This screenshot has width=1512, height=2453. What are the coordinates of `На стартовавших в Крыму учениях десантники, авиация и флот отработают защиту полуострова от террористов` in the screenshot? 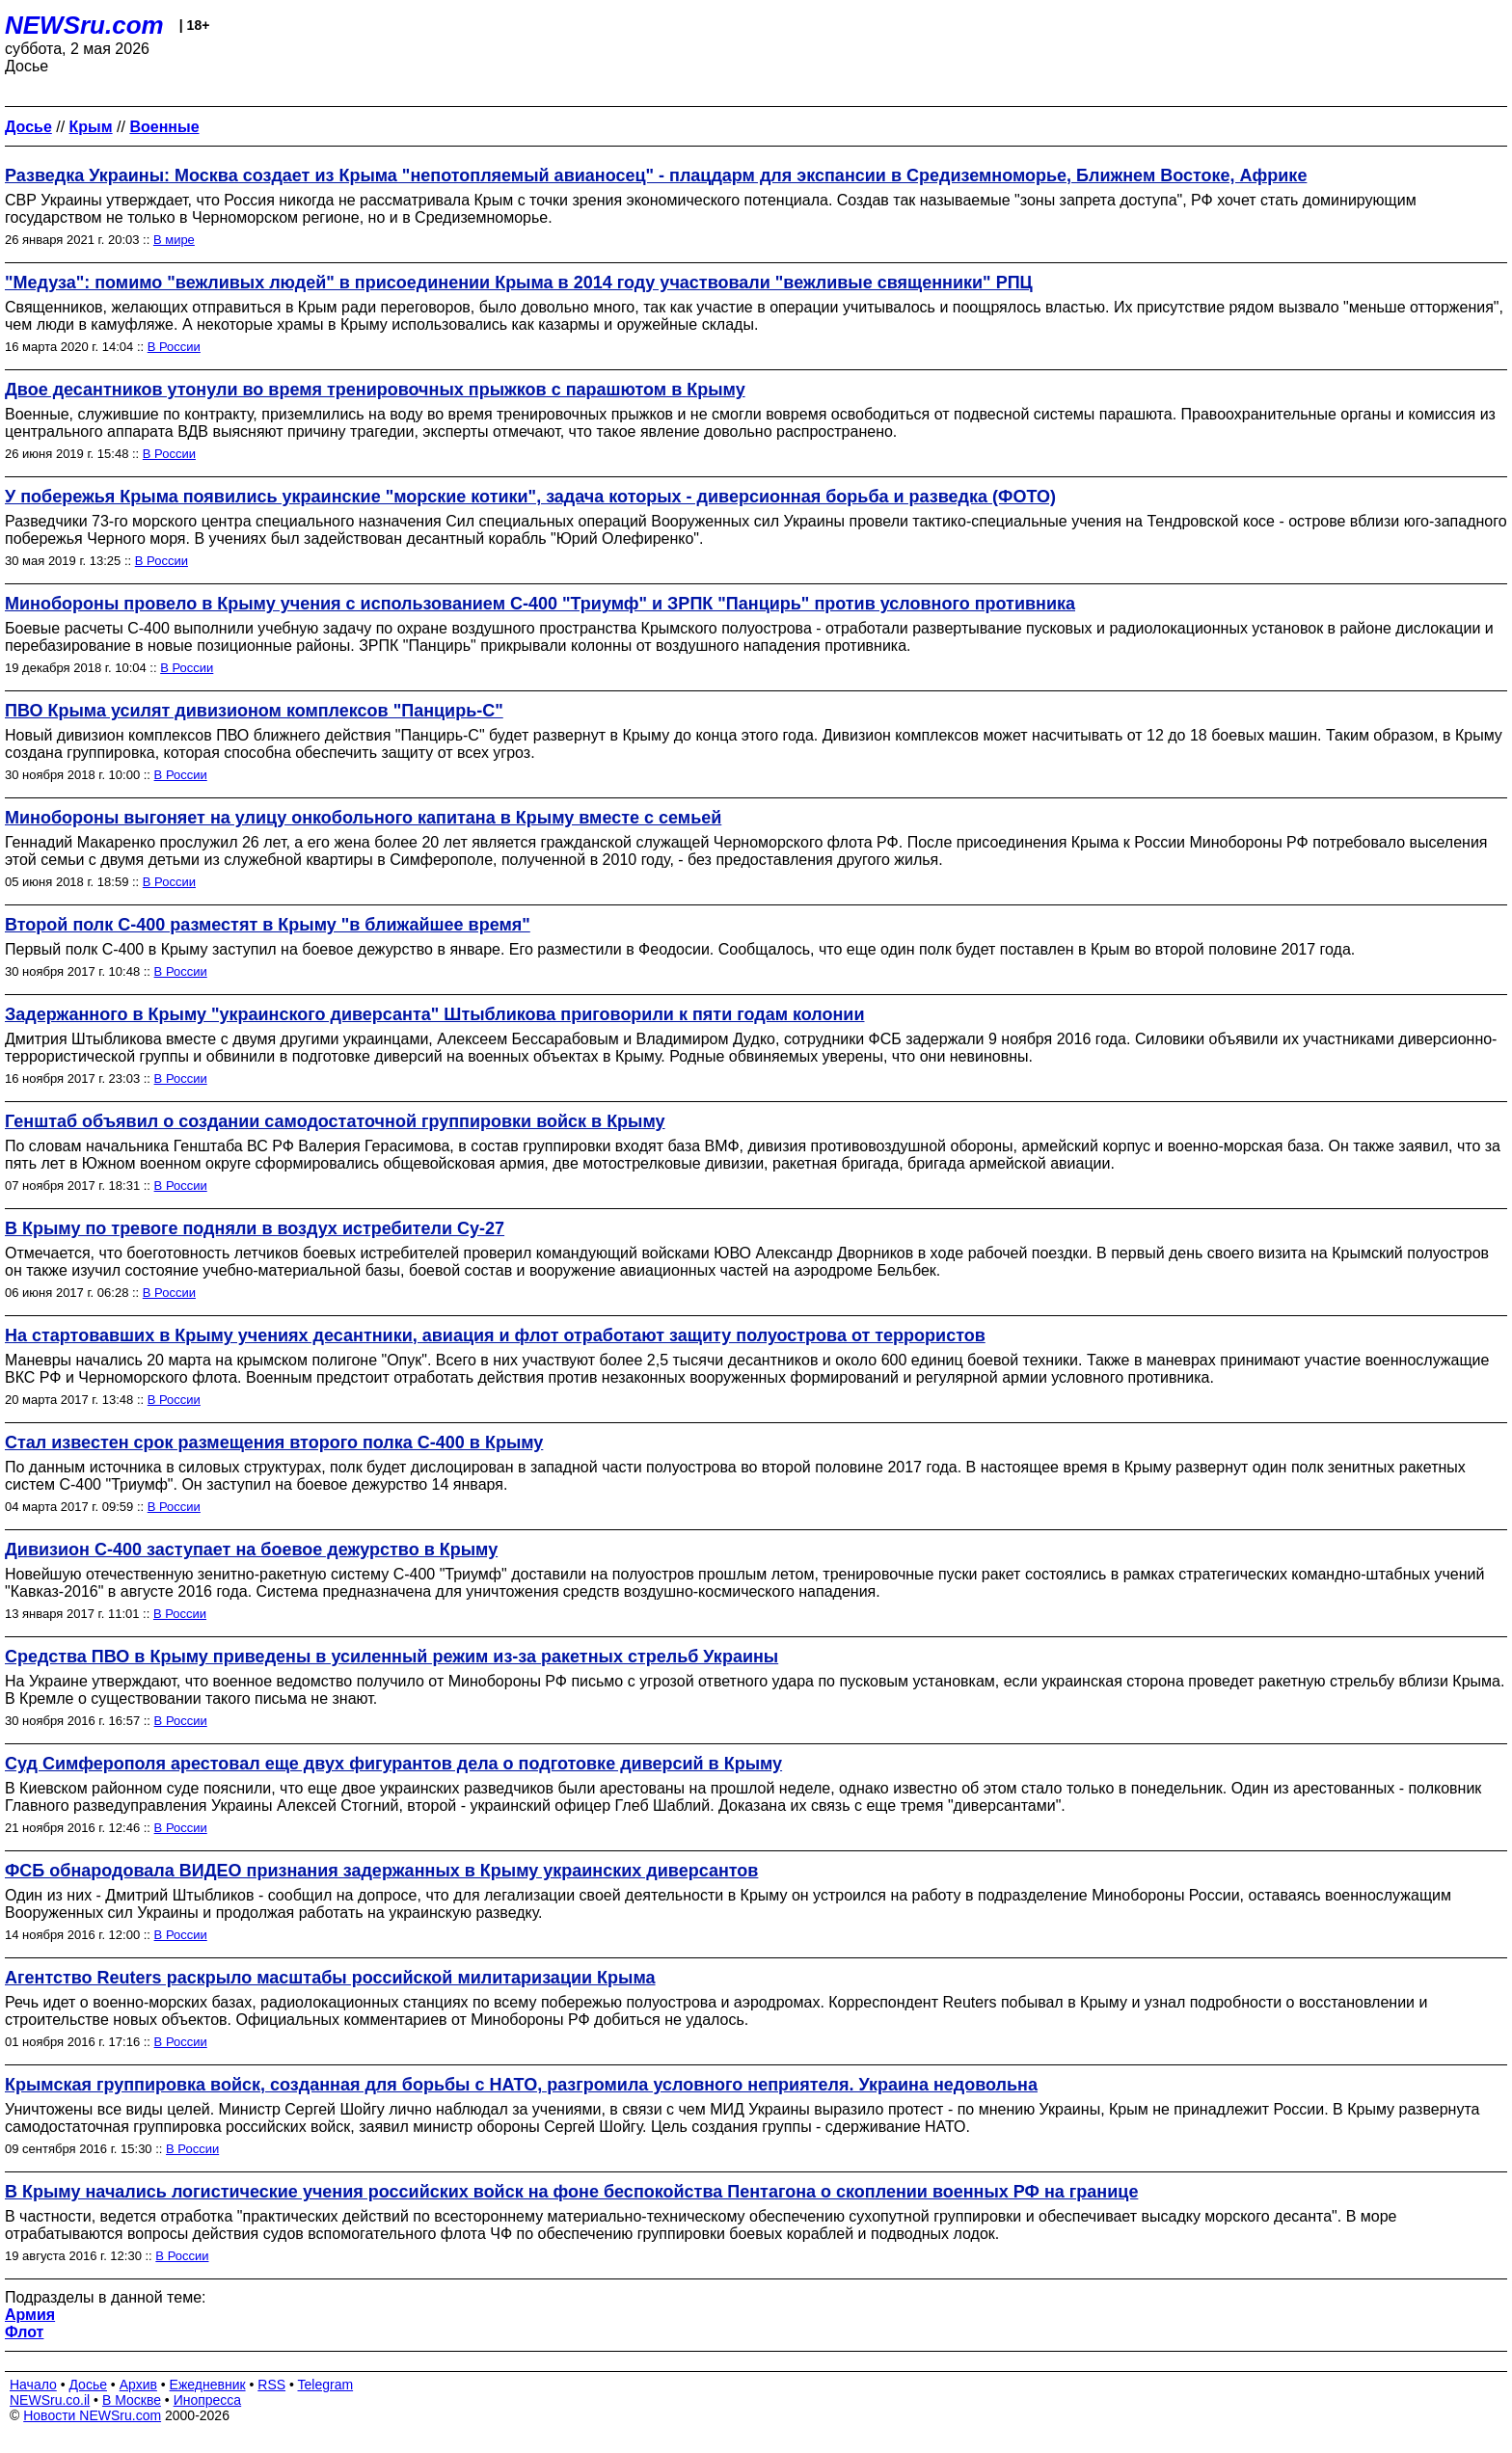 It's located at (495, 1335).